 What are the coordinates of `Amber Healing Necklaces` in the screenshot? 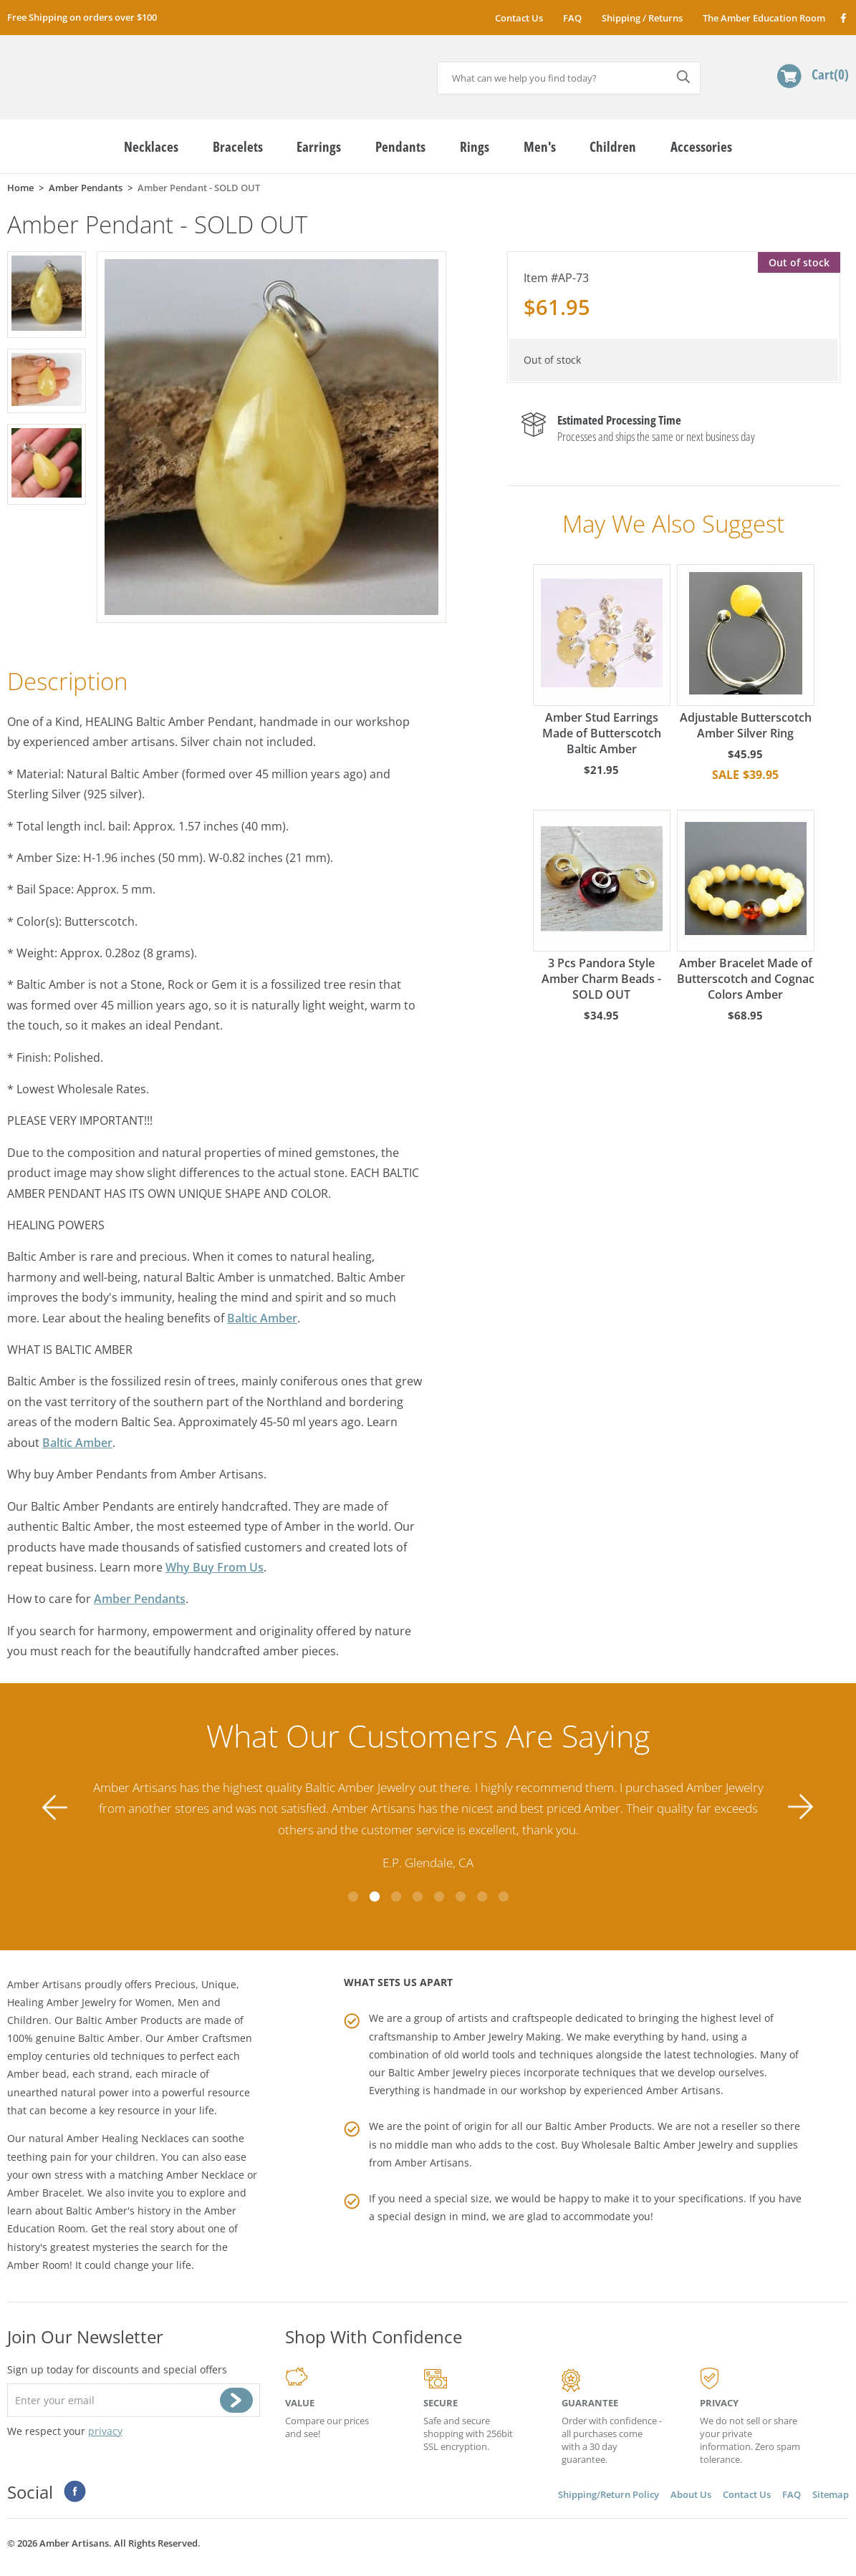 It's located at (128, 2138).